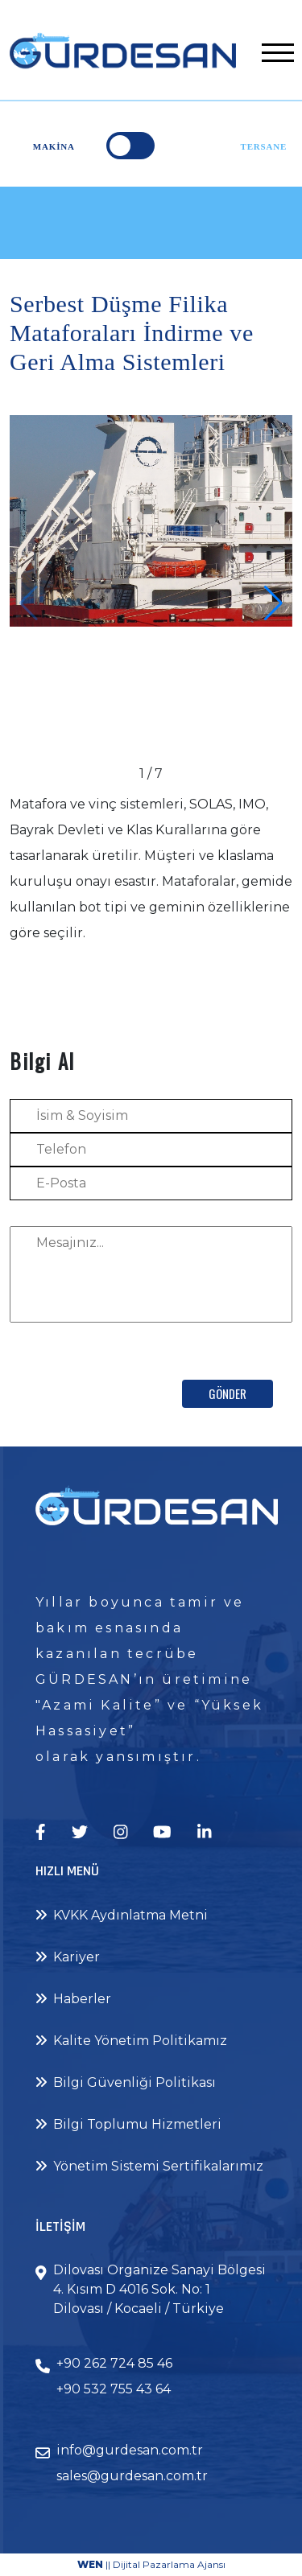  What do you see at coordinates (129, 2450) in the screenshot?
I see `info@gurdesan.com.tr` at bounding box center [129, 2450].